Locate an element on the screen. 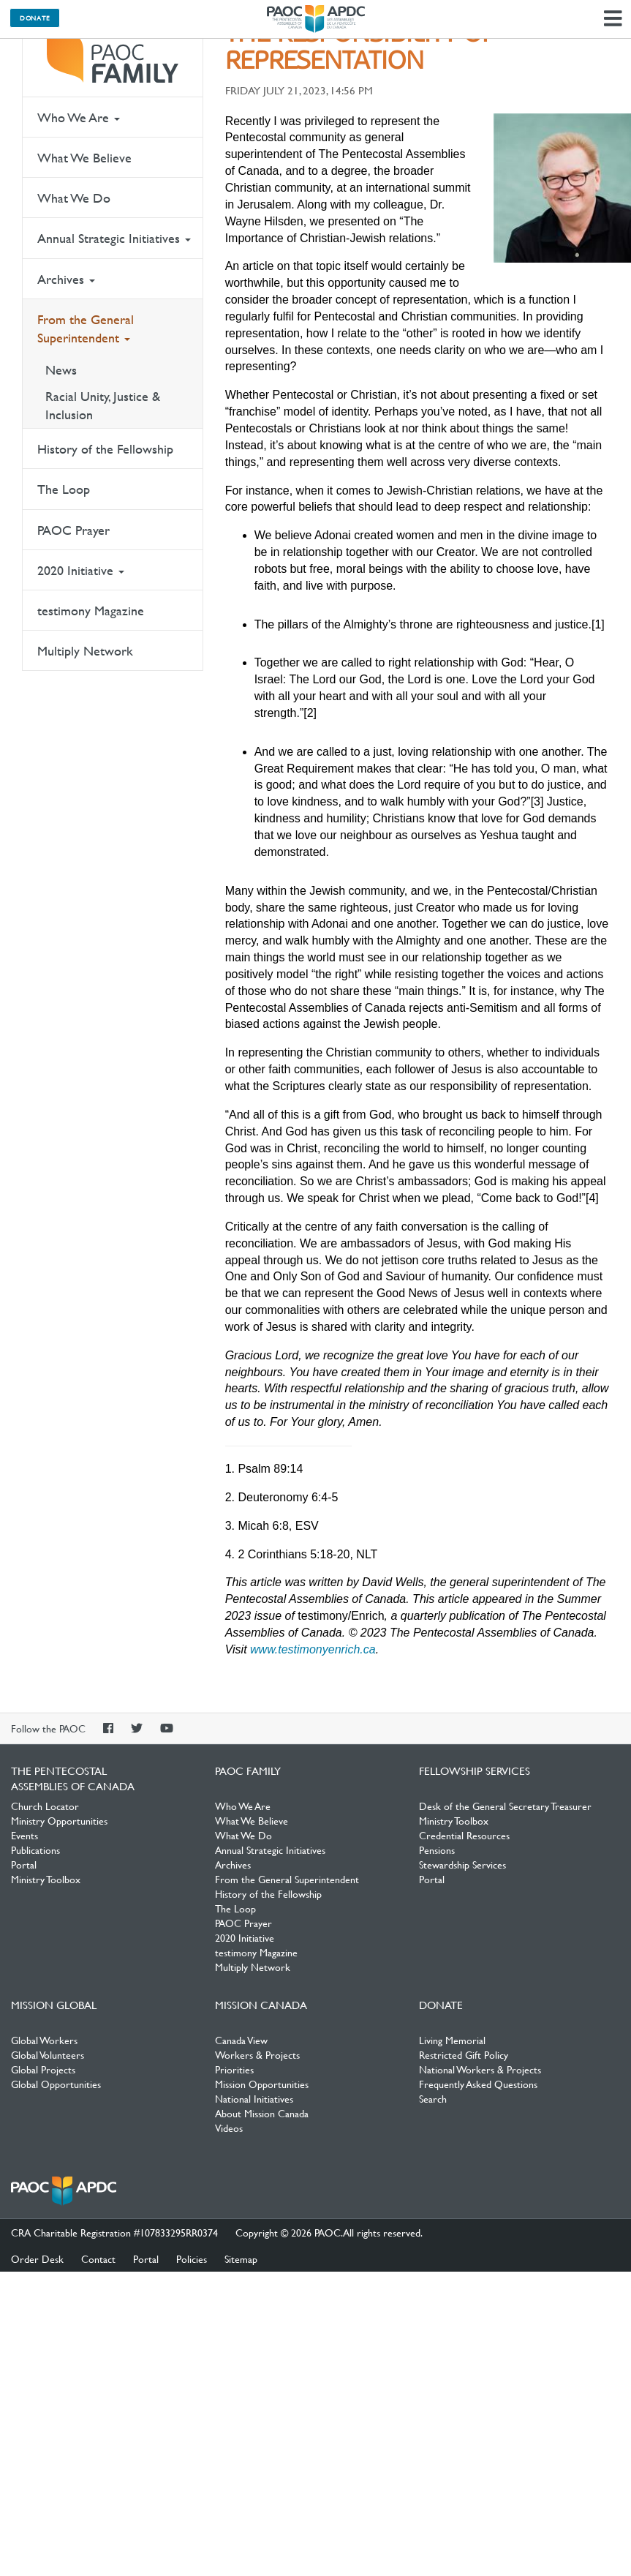 Image resolution: width=631 pixels, height=2576 pixels. Global Workers is located at coordinates (44, 2039).